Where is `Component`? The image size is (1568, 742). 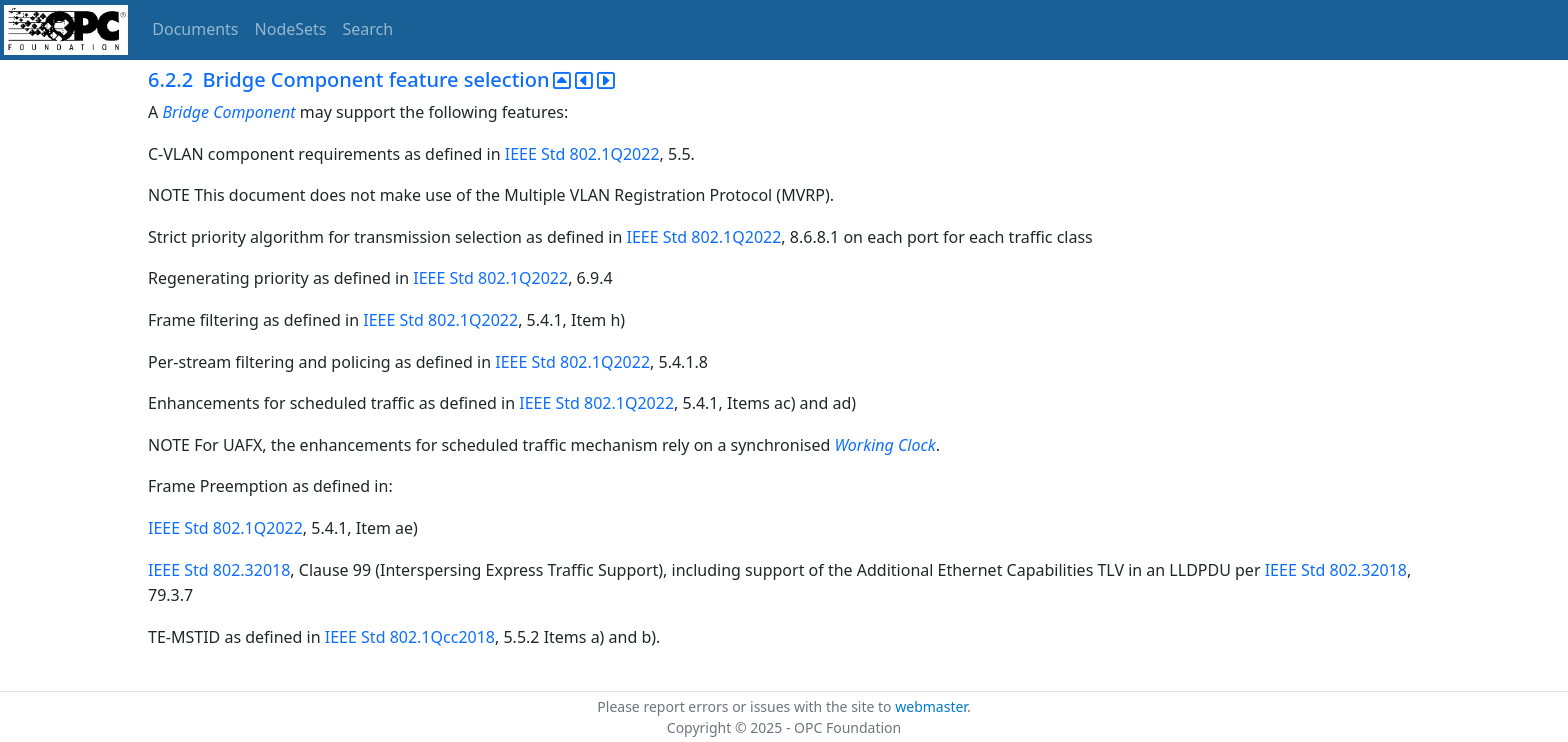
Component is located at coordinates (254, 112).